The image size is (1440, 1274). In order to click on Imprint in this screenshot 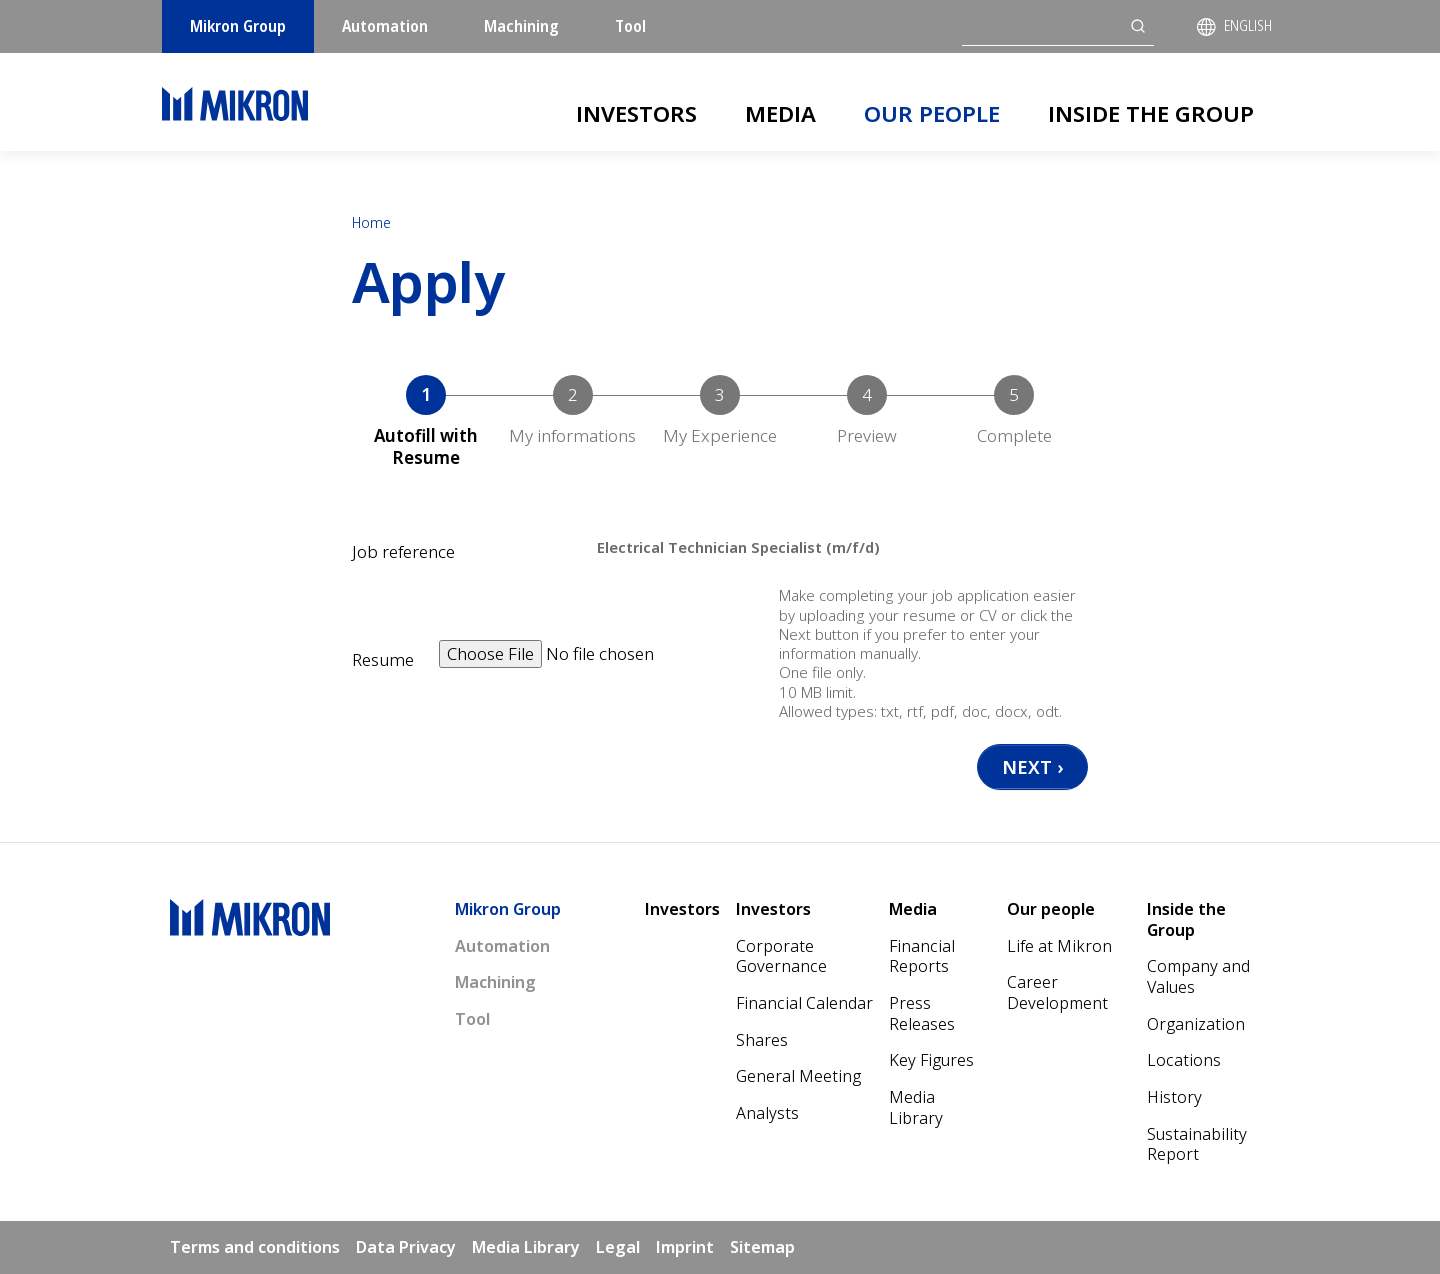, I will do `click(685, 1247)`.